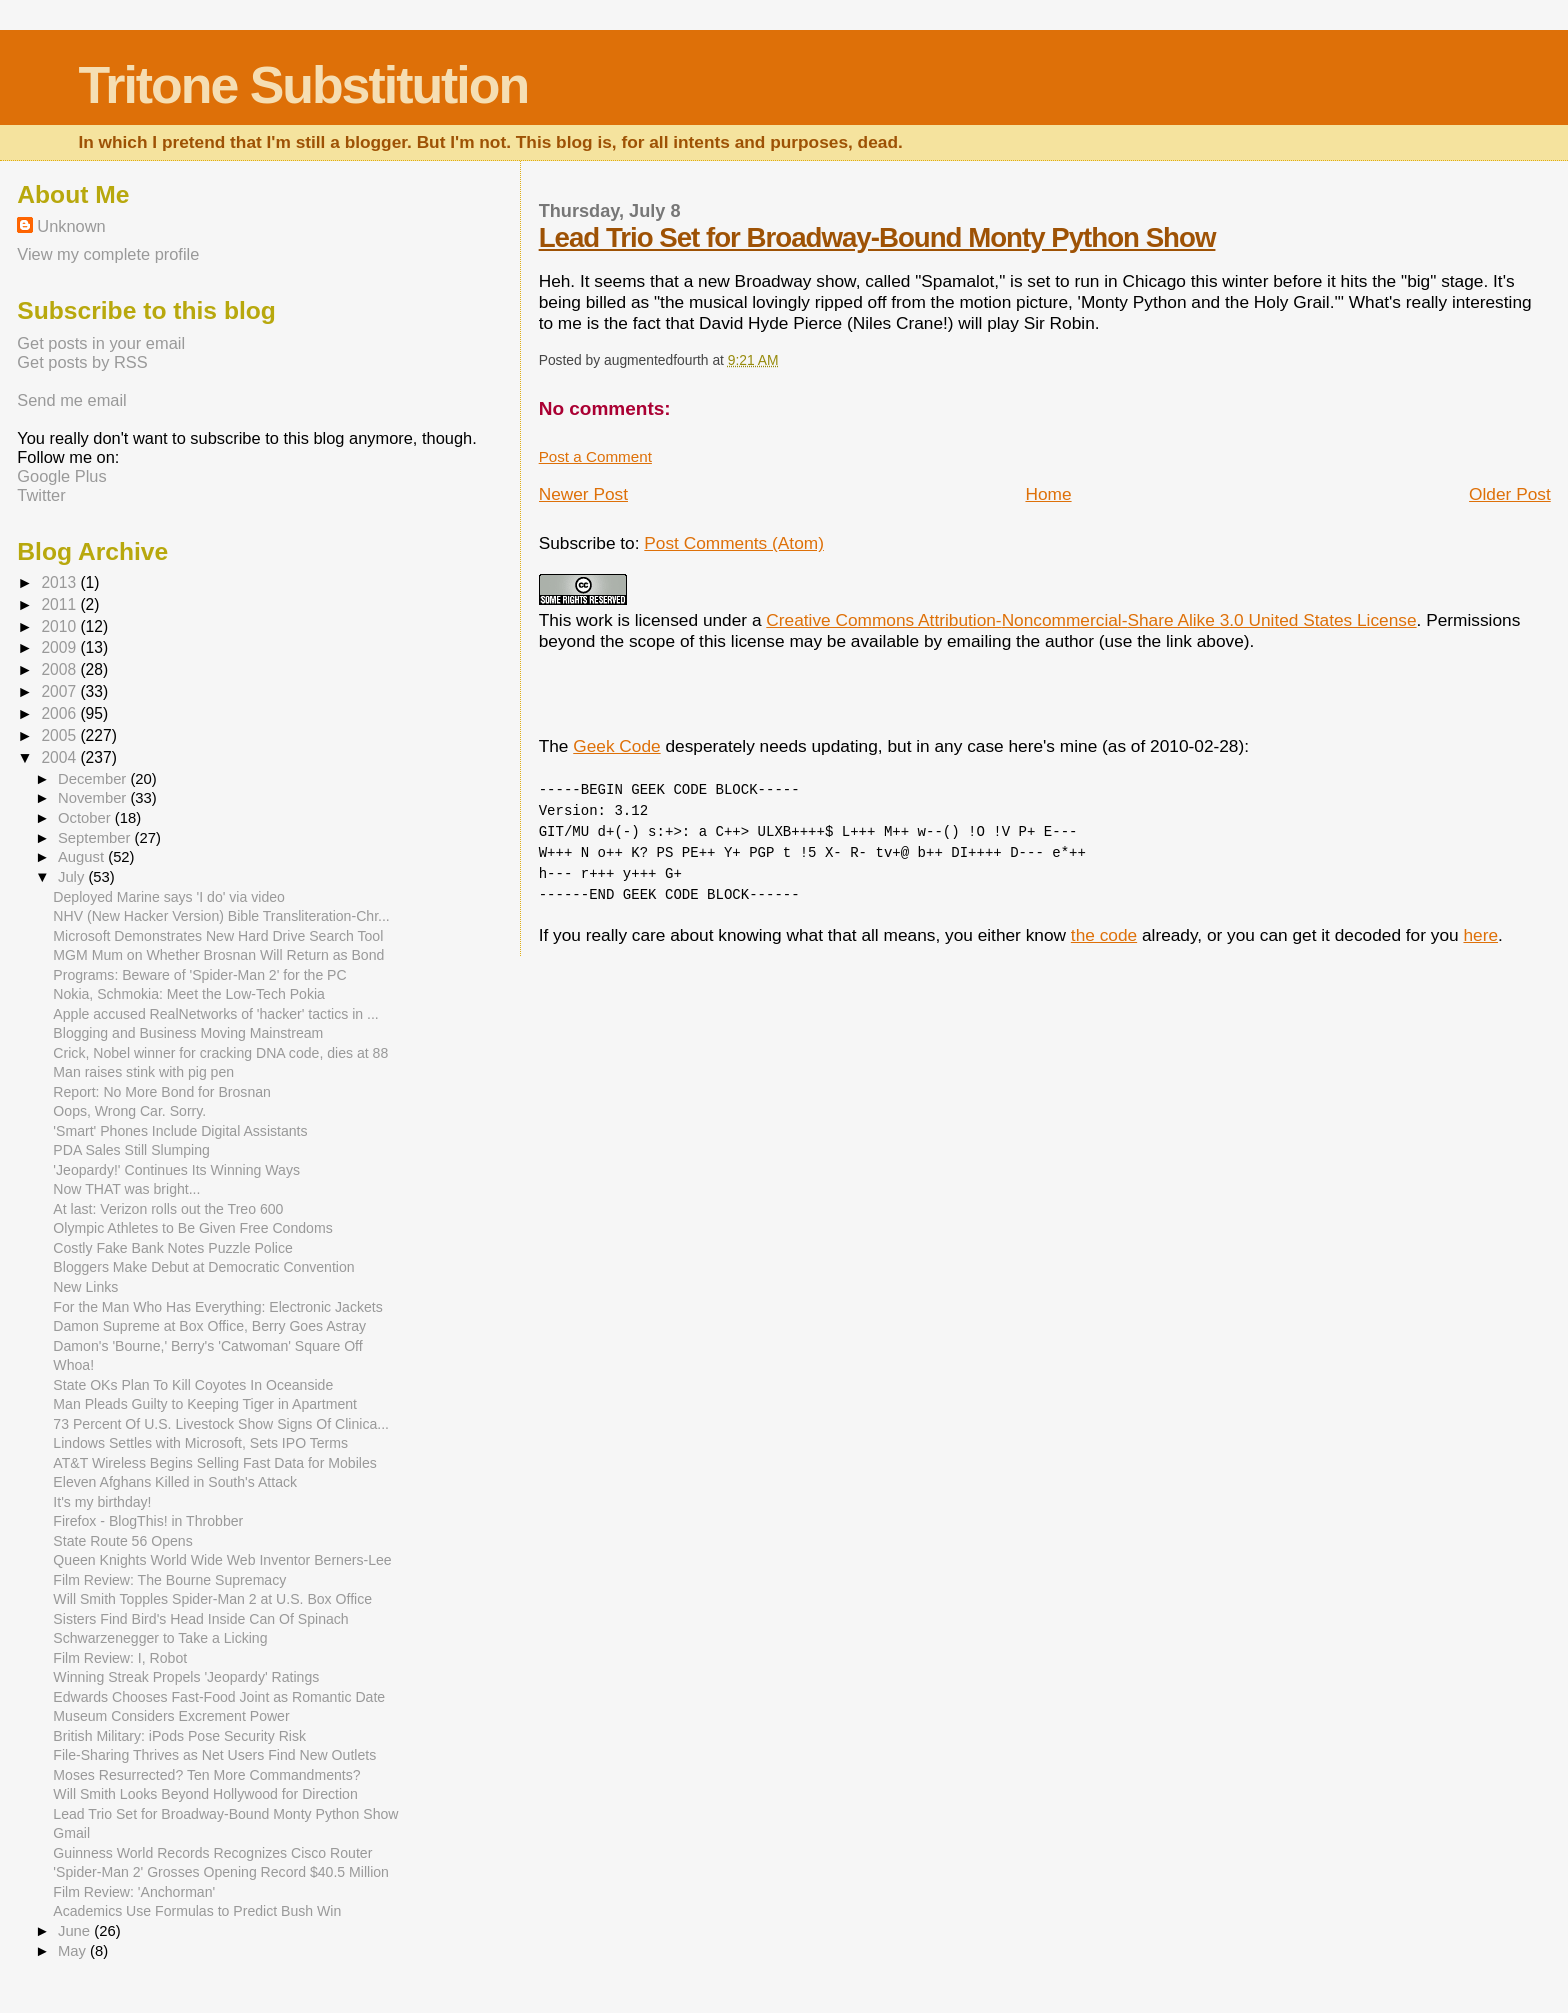  I want to click on Film Review: The Bourne Supremacy, so click(169, 1580).